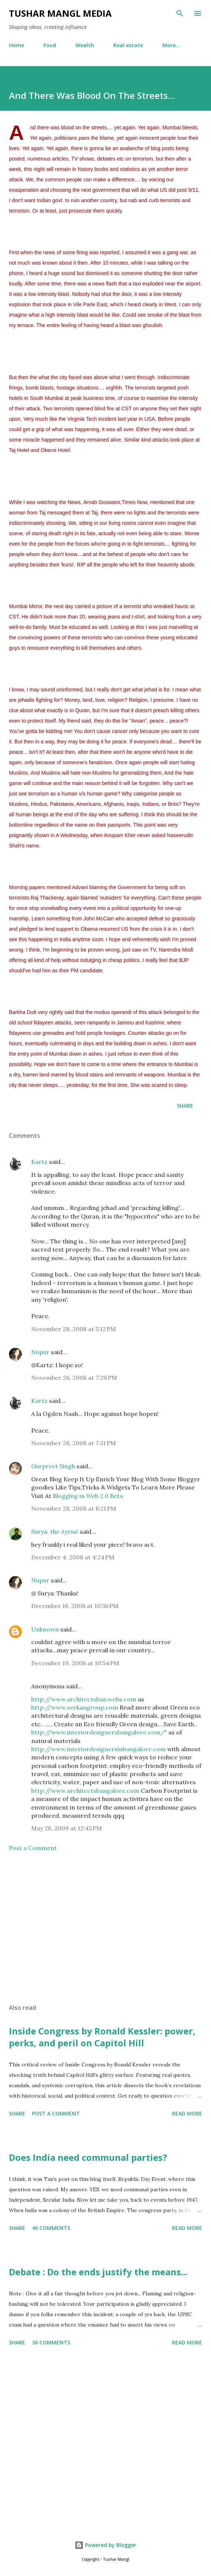 This screenshot has width=211, height=2576. What do you see at coordinates (74, 1377) in the screenshot?
I see `November 28, 2008 at 7:29 PM` at bounding box center [74, 1377].